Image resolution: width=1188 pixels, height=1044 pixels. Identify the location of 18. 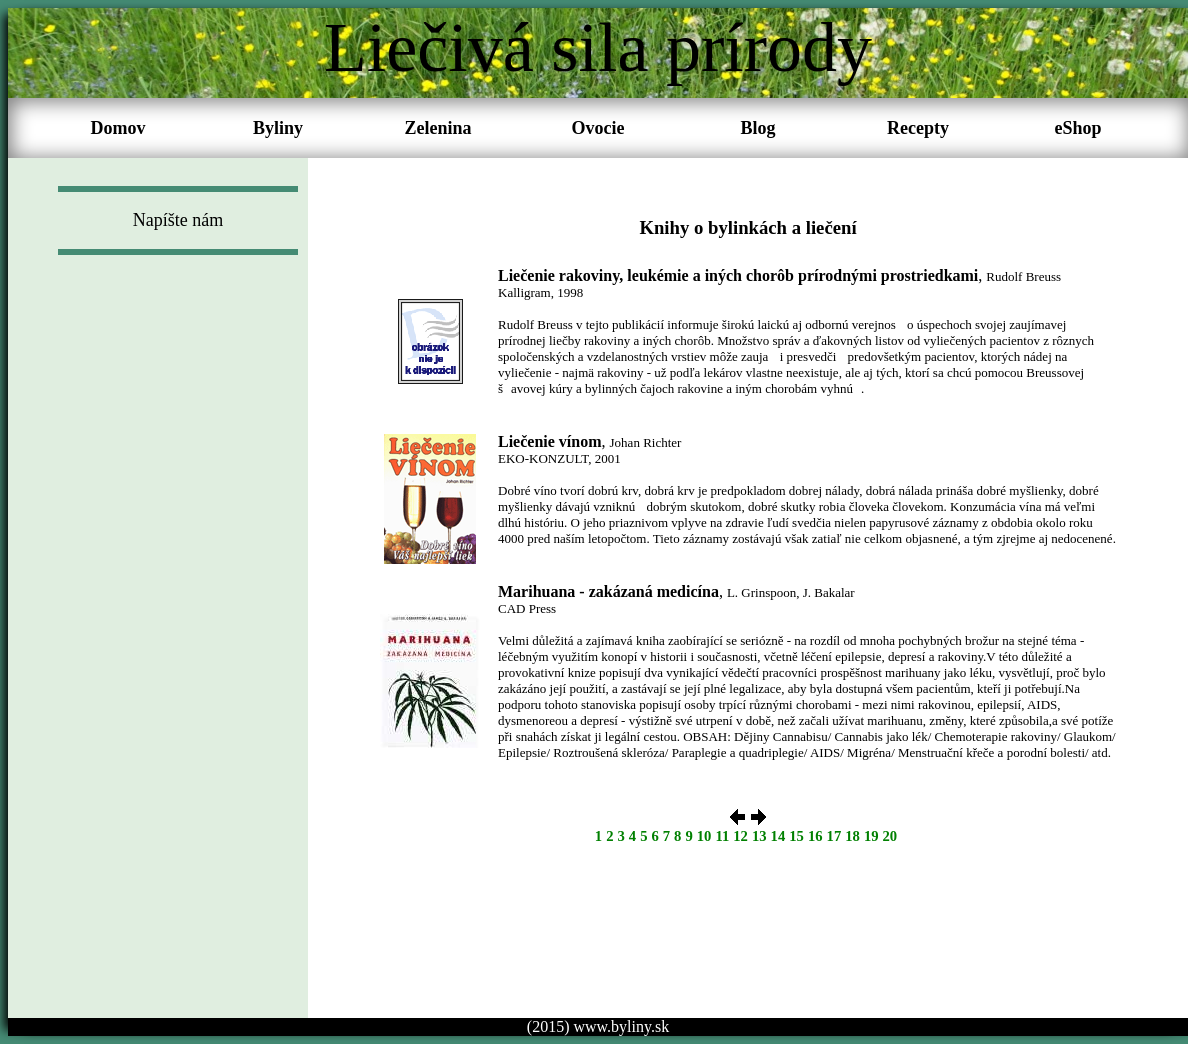
(852, 836).